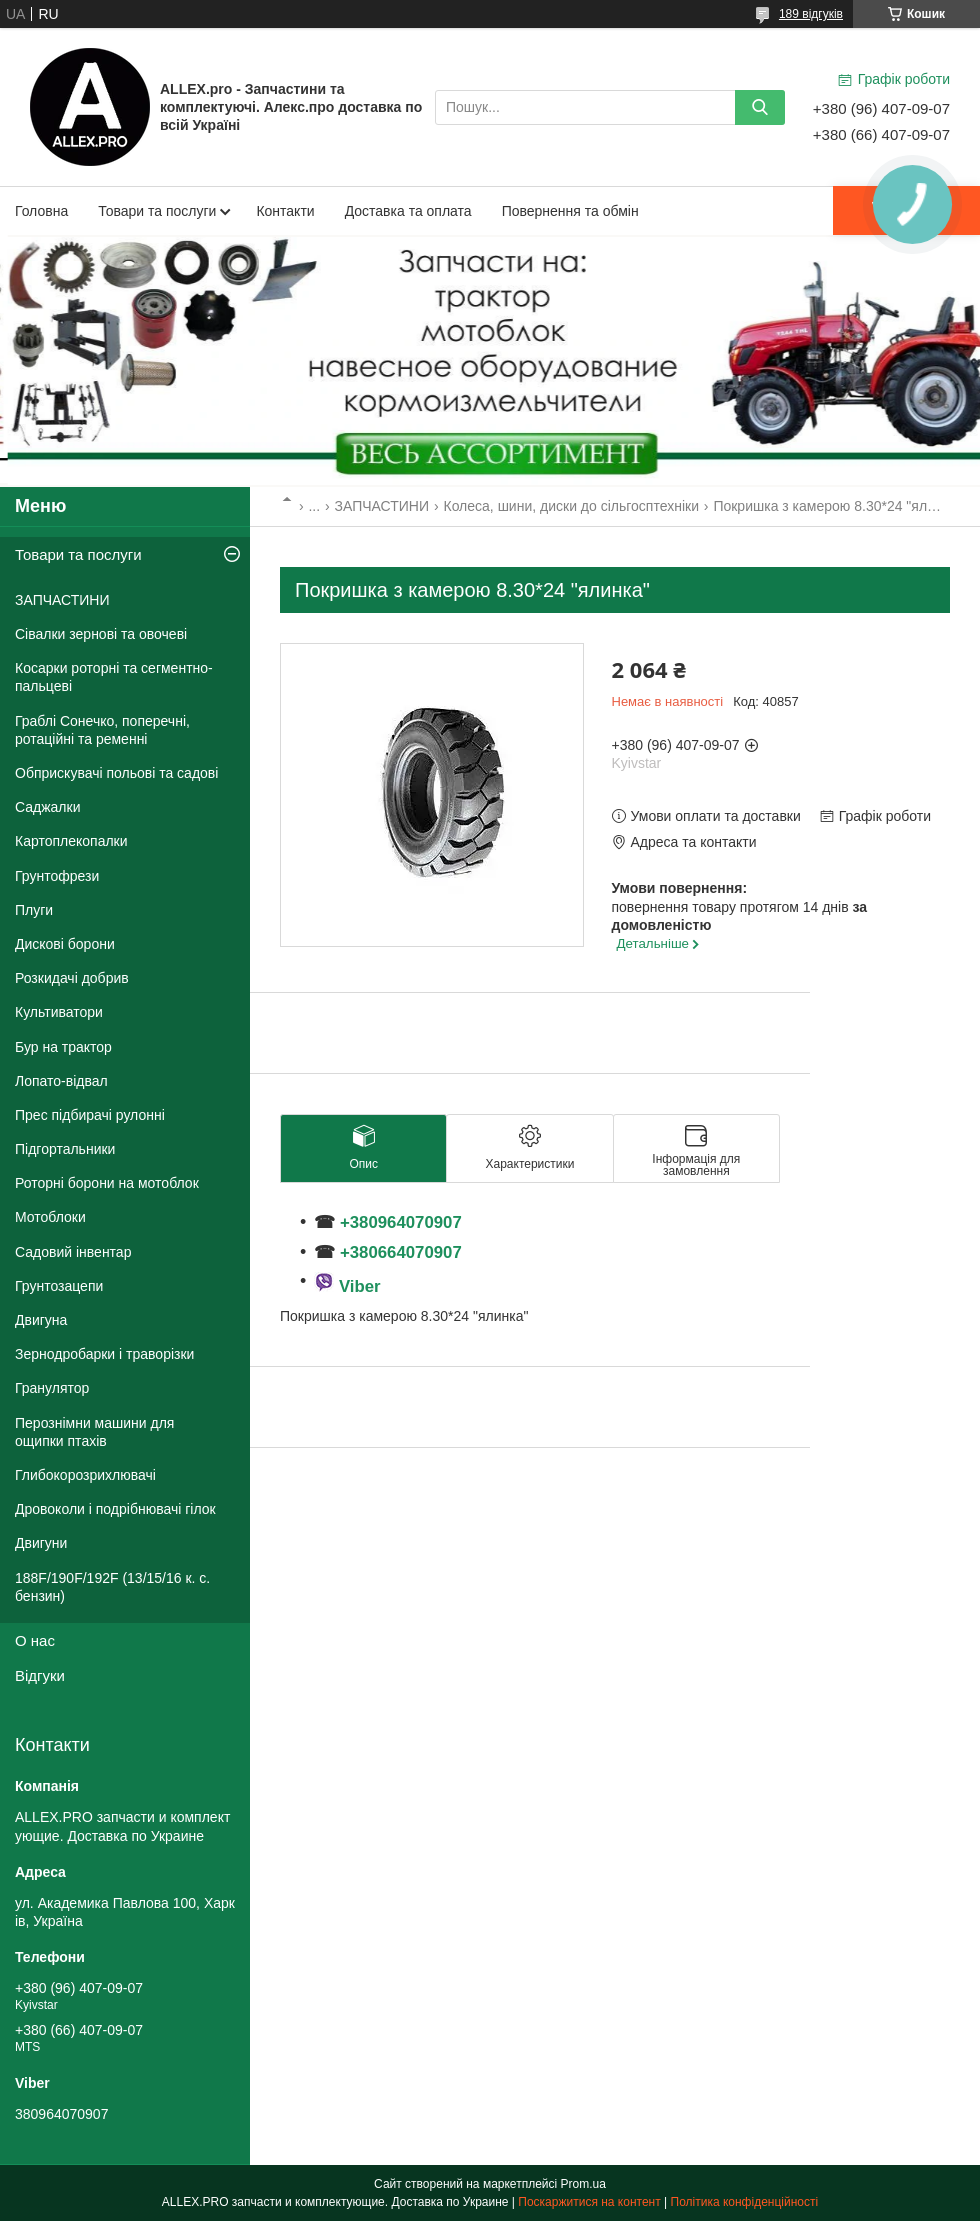 The width and height of the screenshot is (980, 2221). Describe the element at coordinates (59, 1286) in the screenshot. I see `Грунтозацепи` at that location.